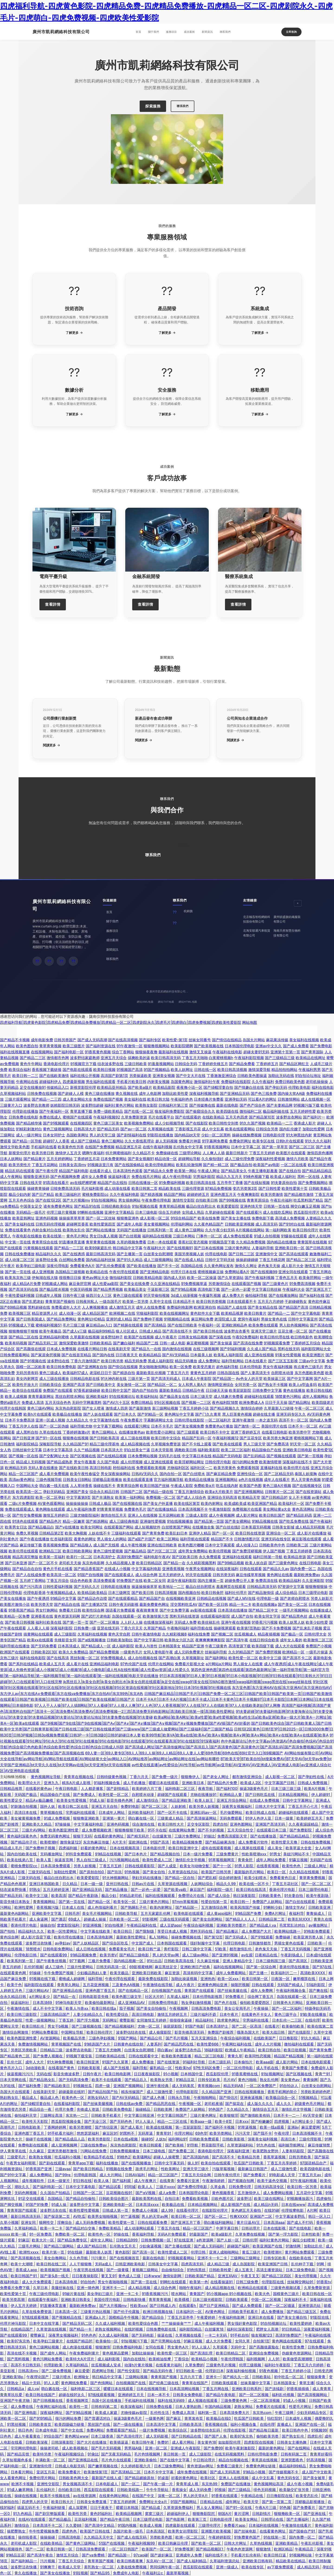  I want to click on 青草发布页, so click(194, 2418).